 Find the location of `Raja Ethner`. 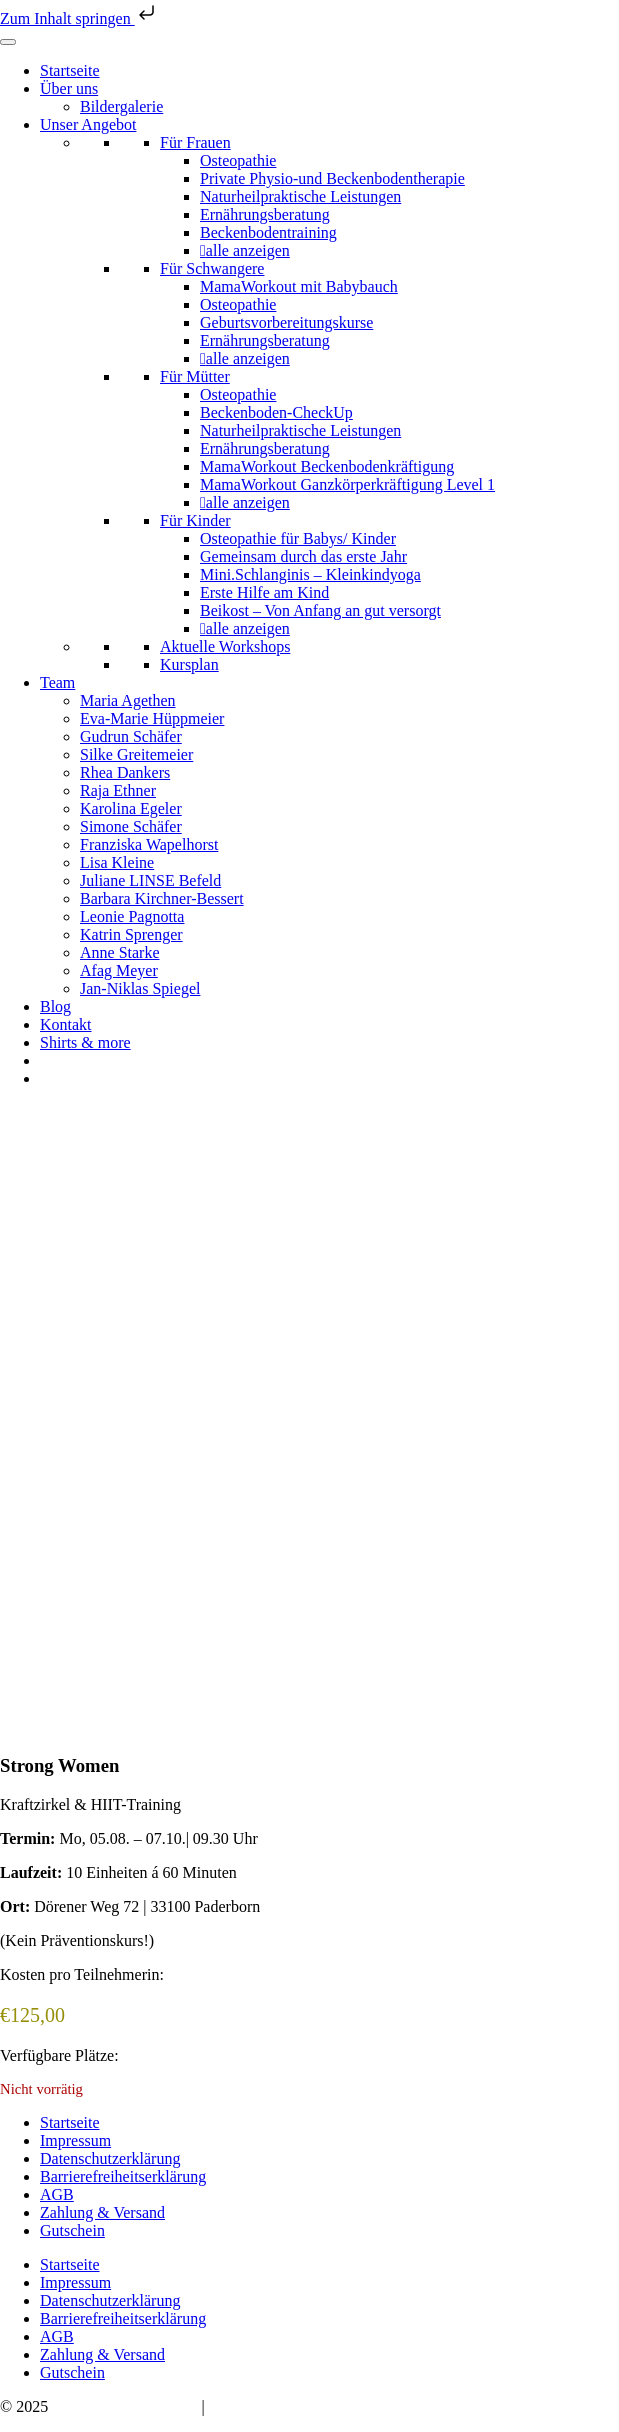

Raja Ethner is located at coordinates (118, 790).